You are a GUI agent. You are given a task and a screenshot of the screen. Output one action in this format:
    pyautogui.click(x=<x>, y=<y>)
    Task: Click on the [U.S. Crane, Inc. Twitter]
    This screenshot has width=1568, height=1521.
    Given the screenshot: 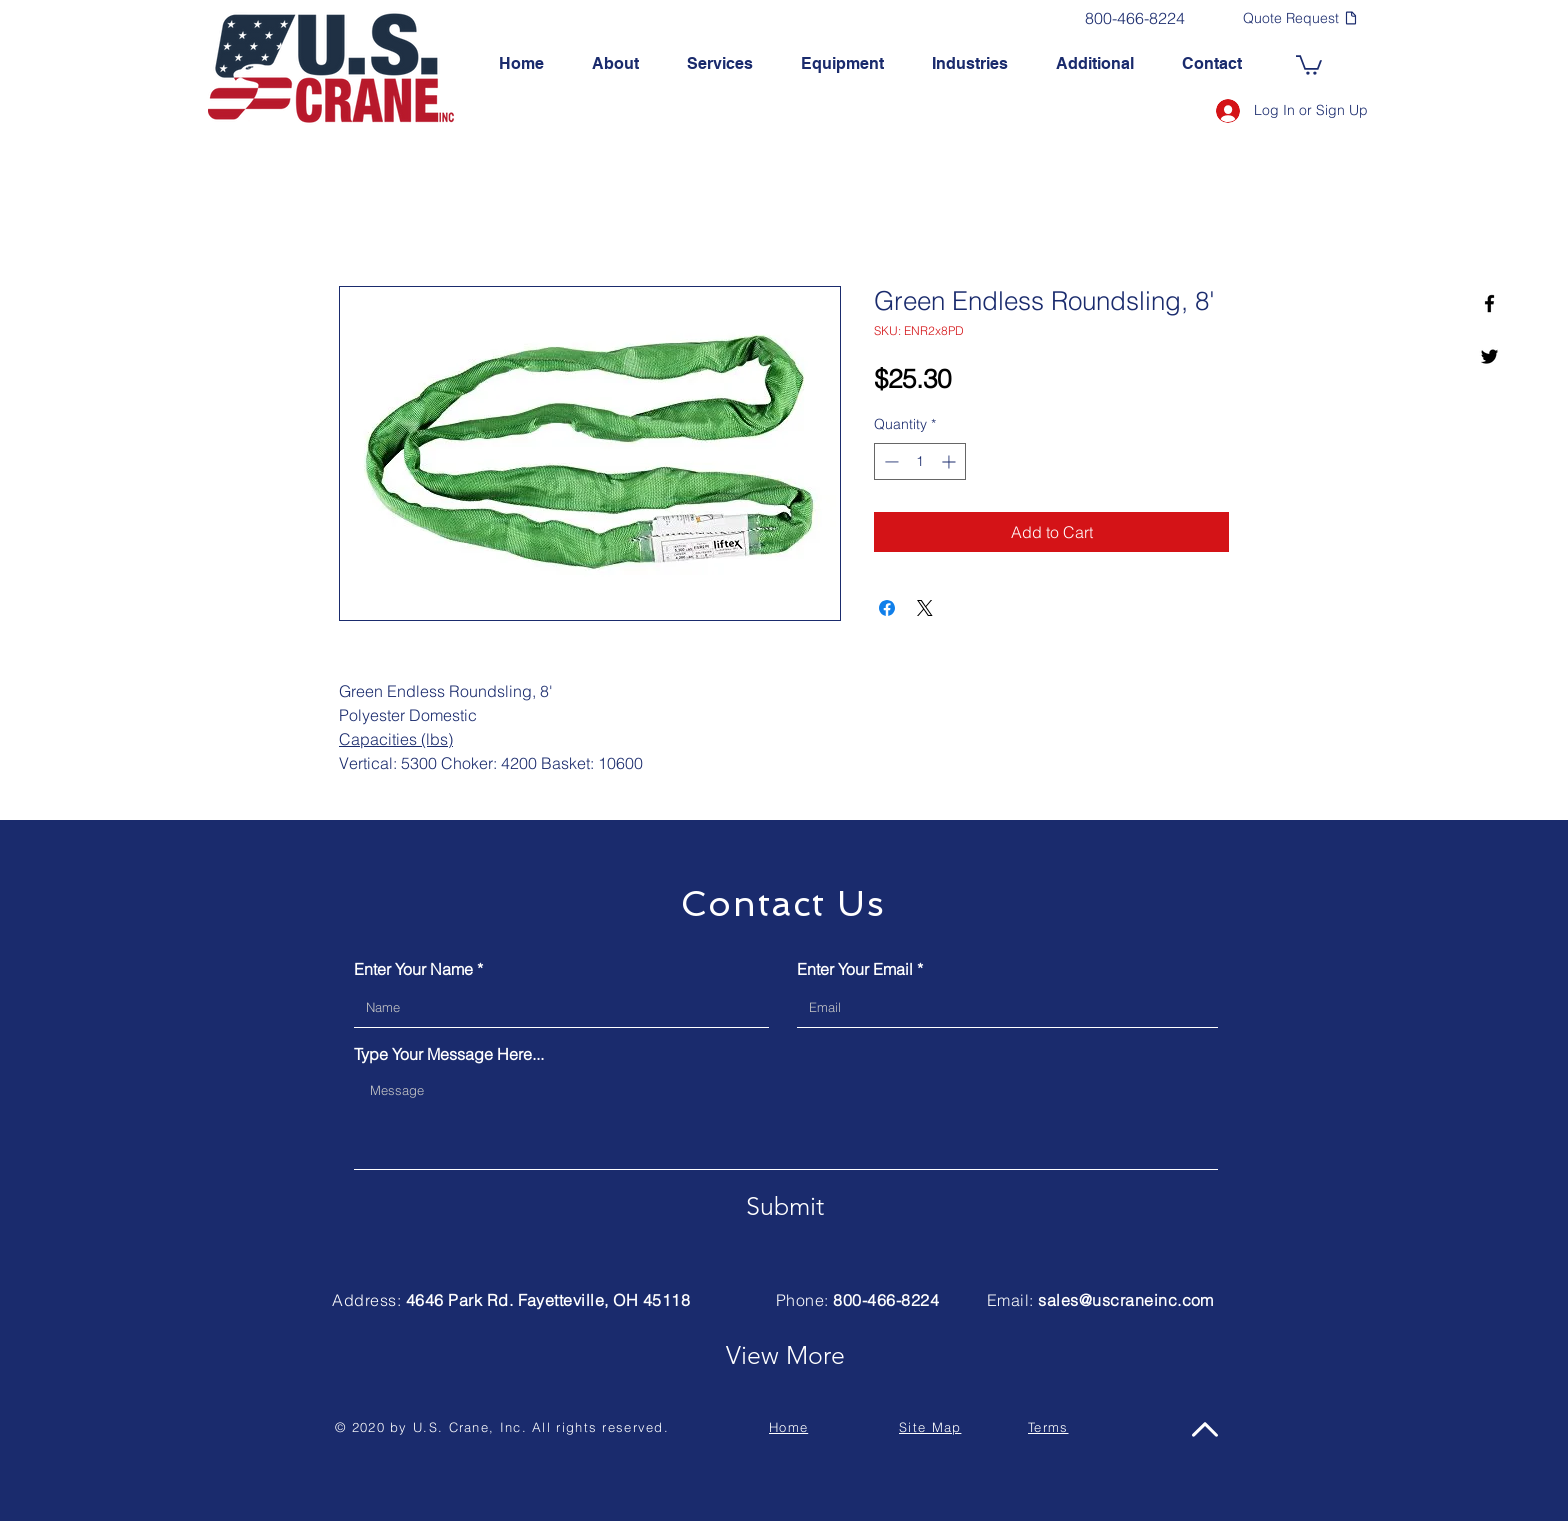 What is the action you would take?
    pyautogui.click(x=1489, y=356)
    